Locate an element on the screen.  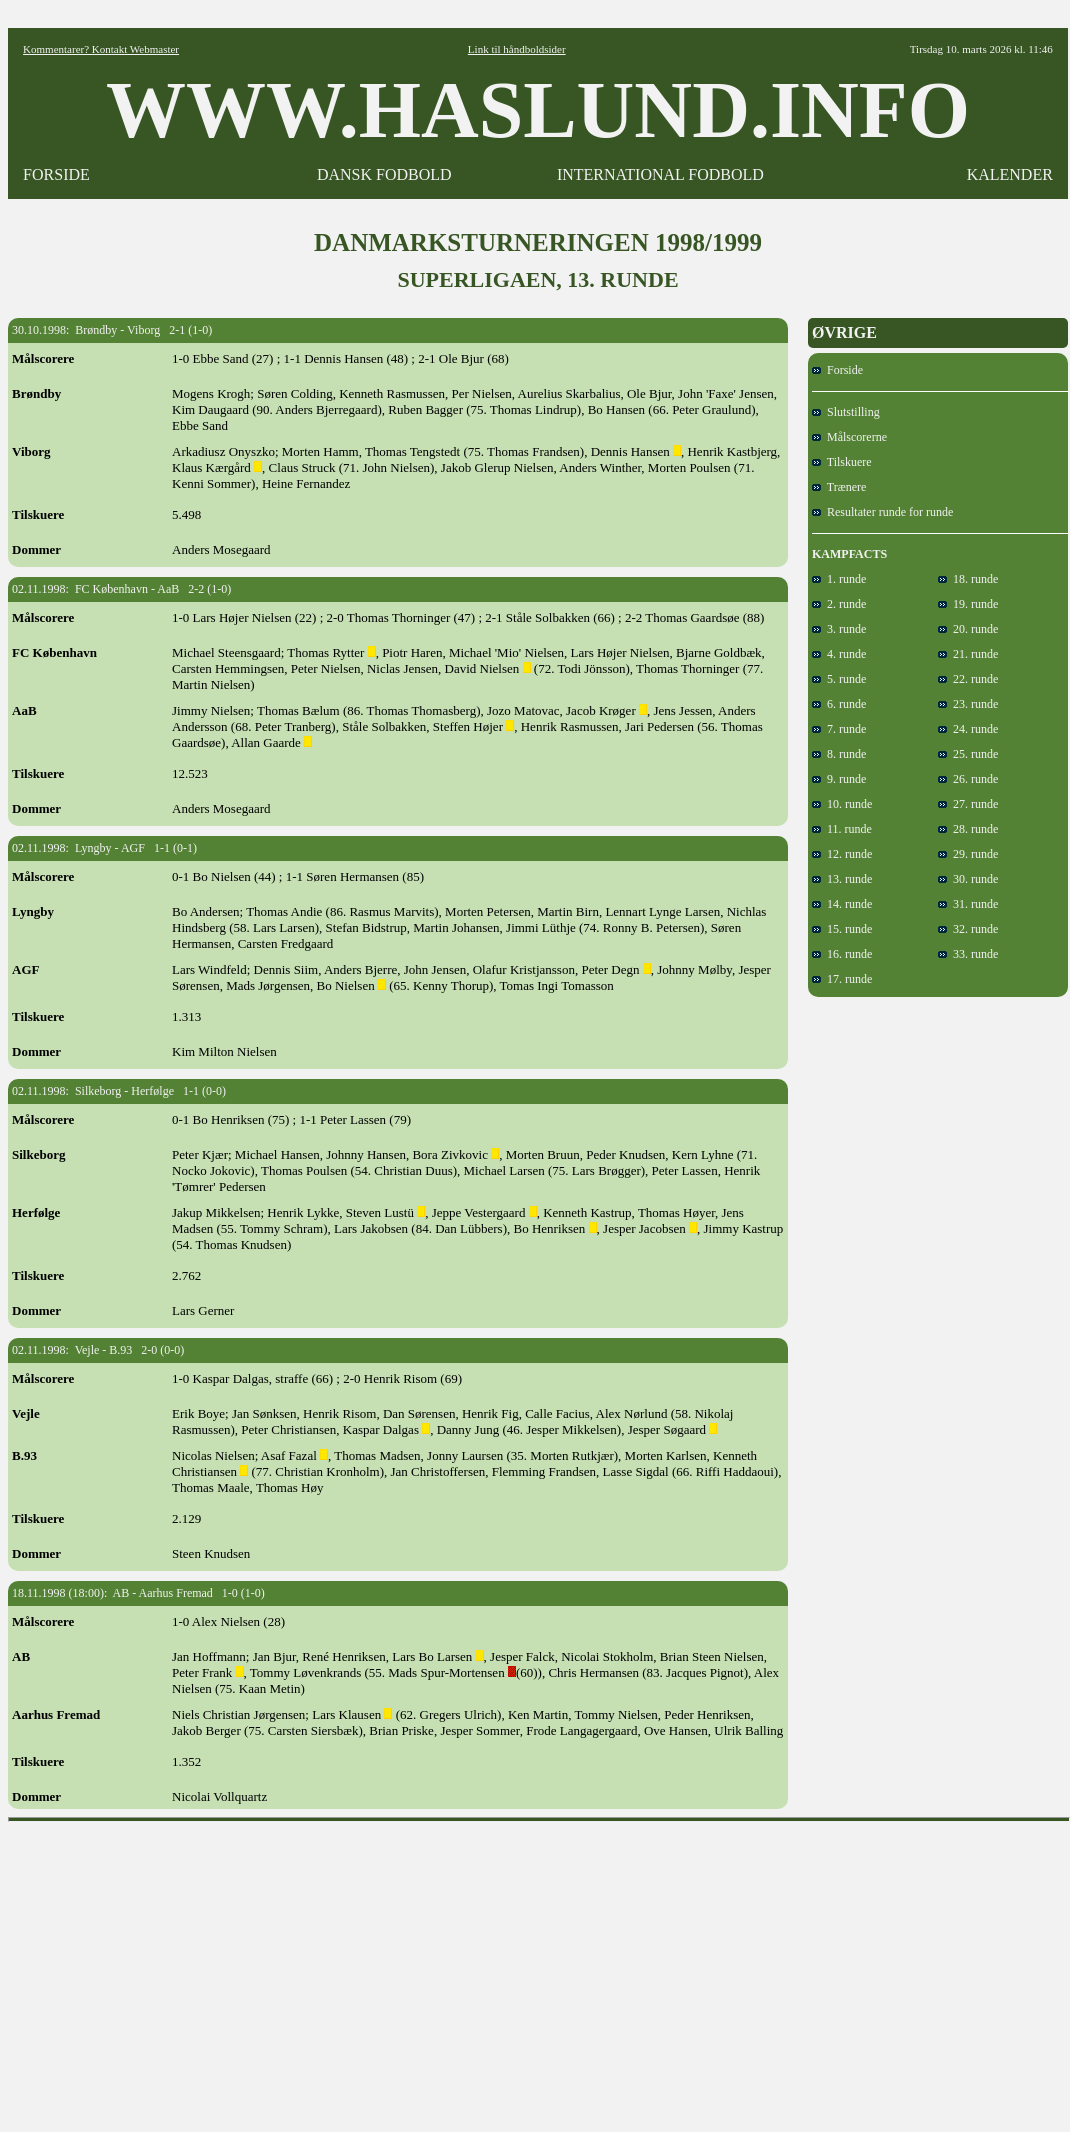
7. runde is located at coordinates (839, 729).